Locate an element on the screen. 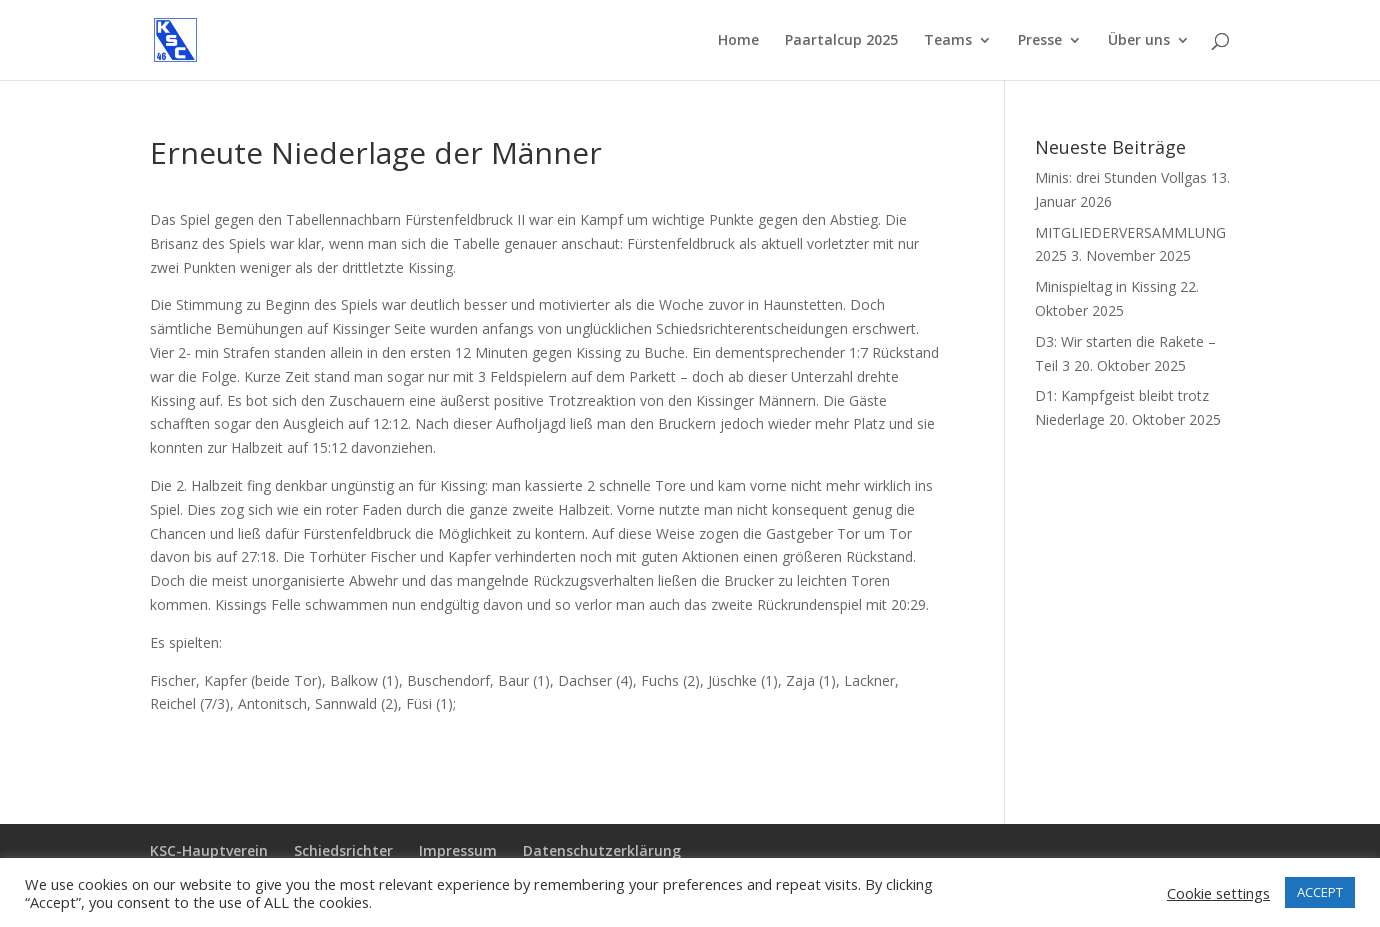  Über uns is located at coordinates (1139, 41).